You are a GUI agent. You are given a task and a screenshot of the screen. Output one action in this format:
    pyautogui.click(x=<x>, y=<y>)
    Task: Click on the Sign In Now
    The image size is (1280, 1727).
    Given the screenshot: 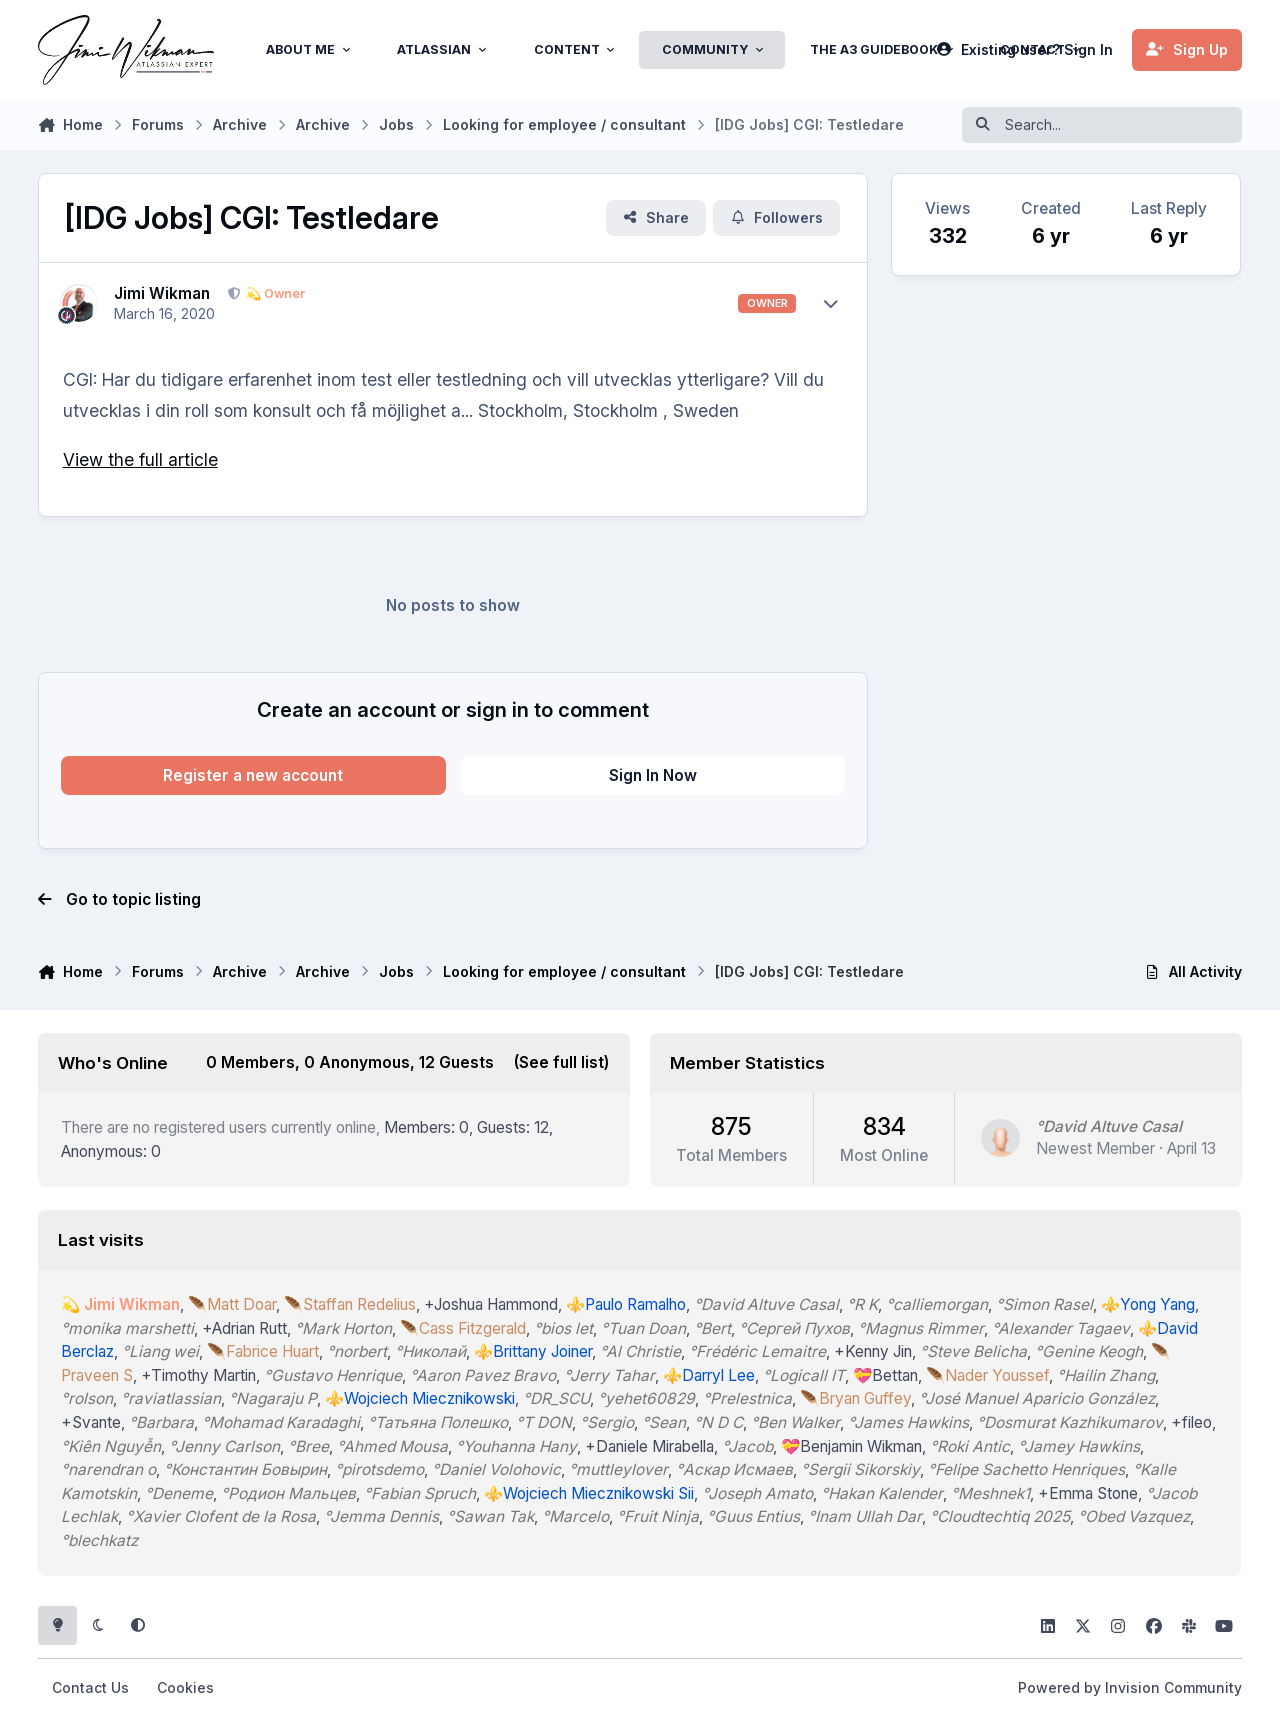 What is the action you would take?
    pyautogui.click(x=653, y=775)
    